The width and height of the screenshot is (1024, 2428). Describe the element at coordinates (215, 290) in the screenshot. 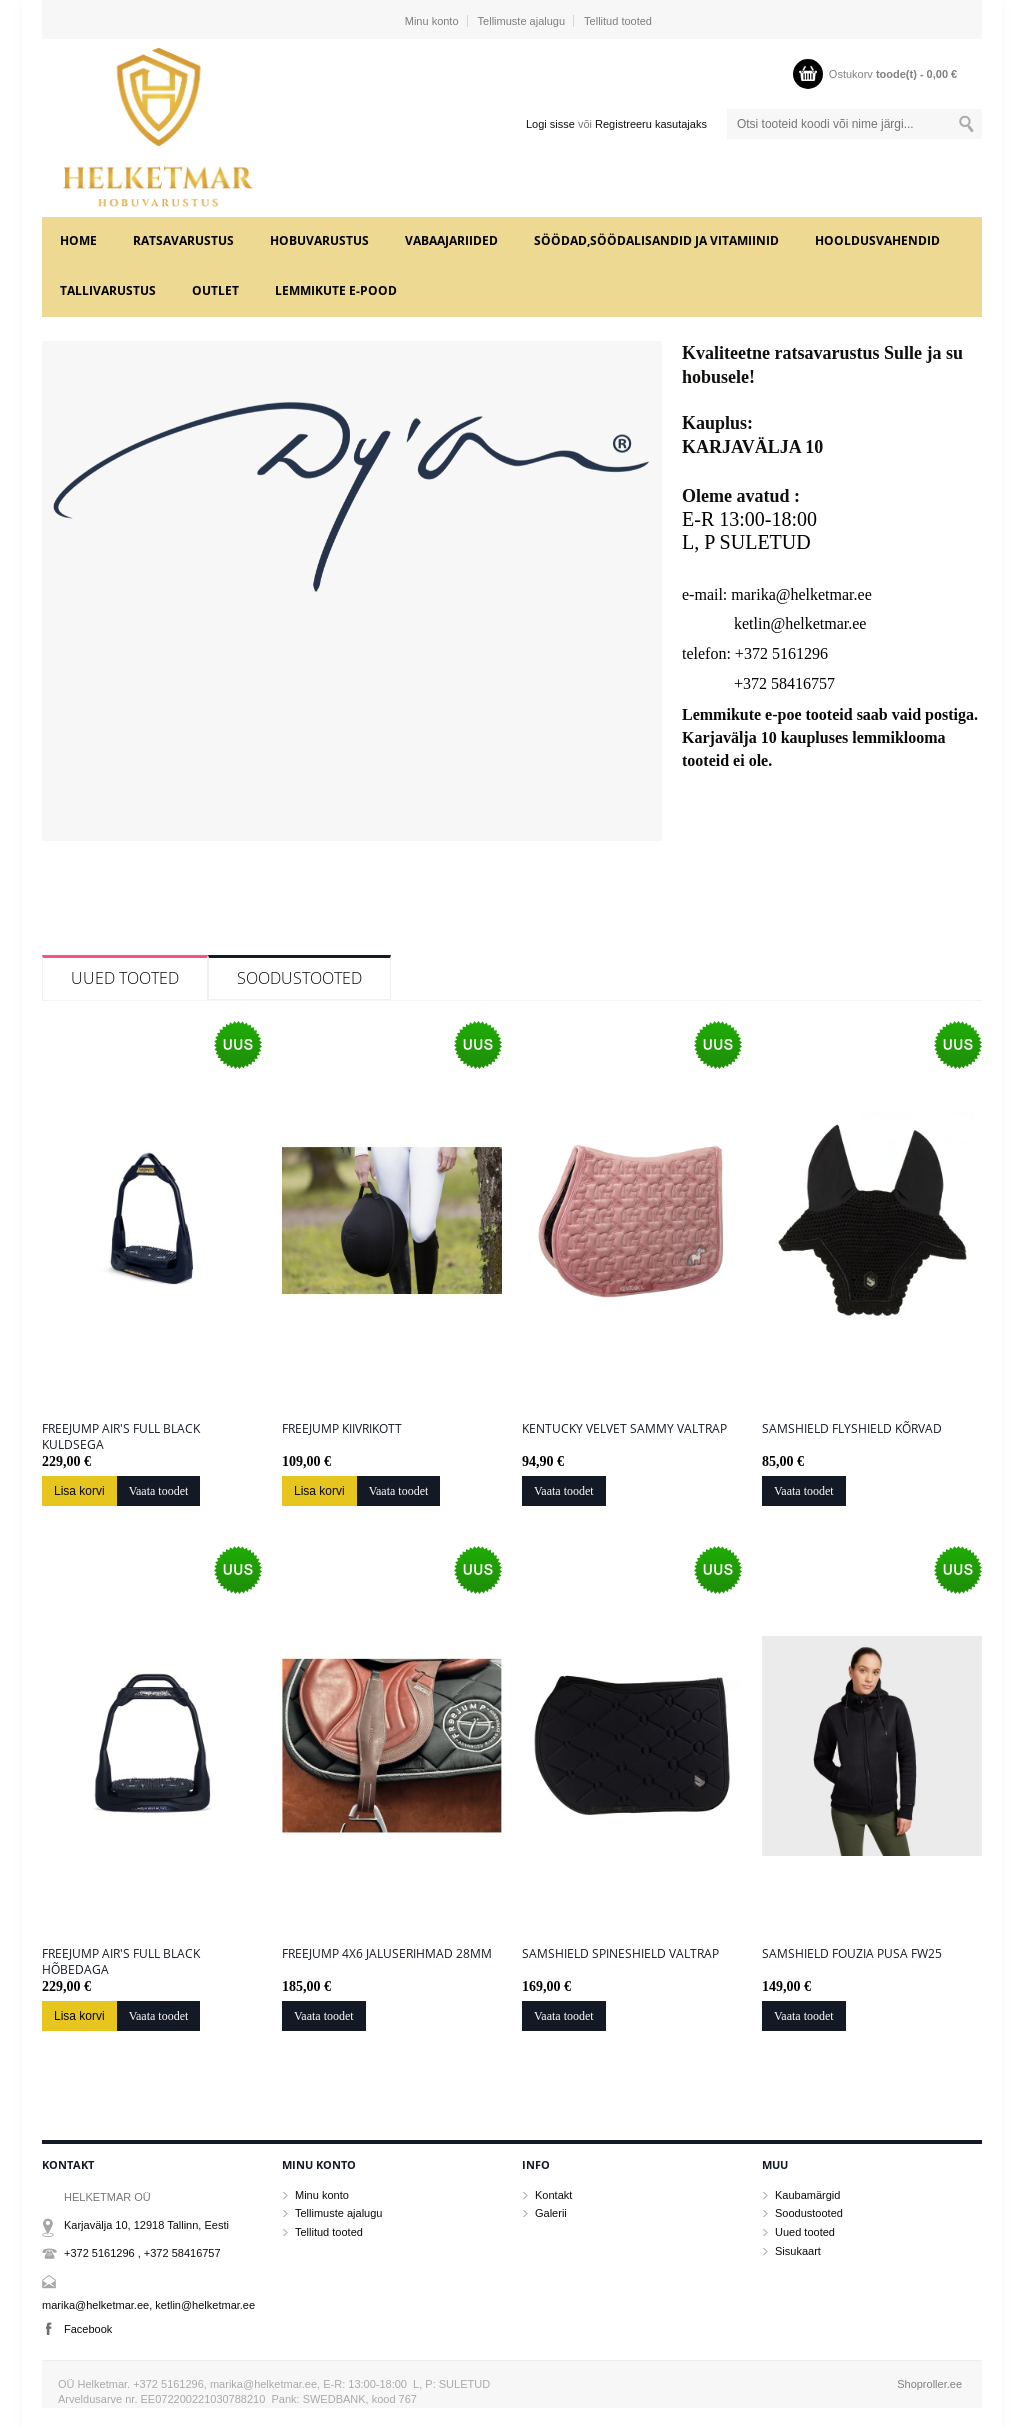

I see `OUTLET` at that location.